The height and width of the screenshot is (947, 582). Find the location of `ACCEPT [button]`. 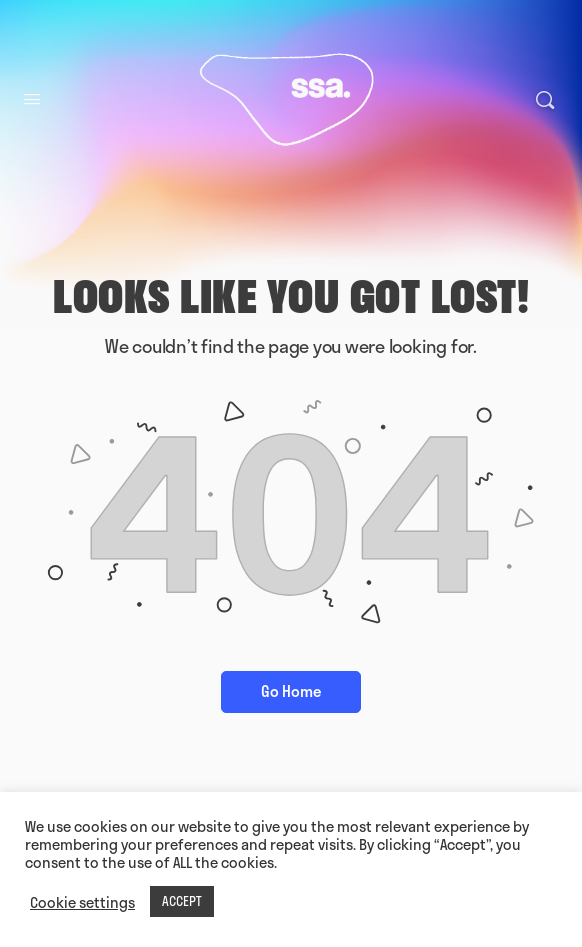

ACCEPT [button] is located at coordinates (182, 901).